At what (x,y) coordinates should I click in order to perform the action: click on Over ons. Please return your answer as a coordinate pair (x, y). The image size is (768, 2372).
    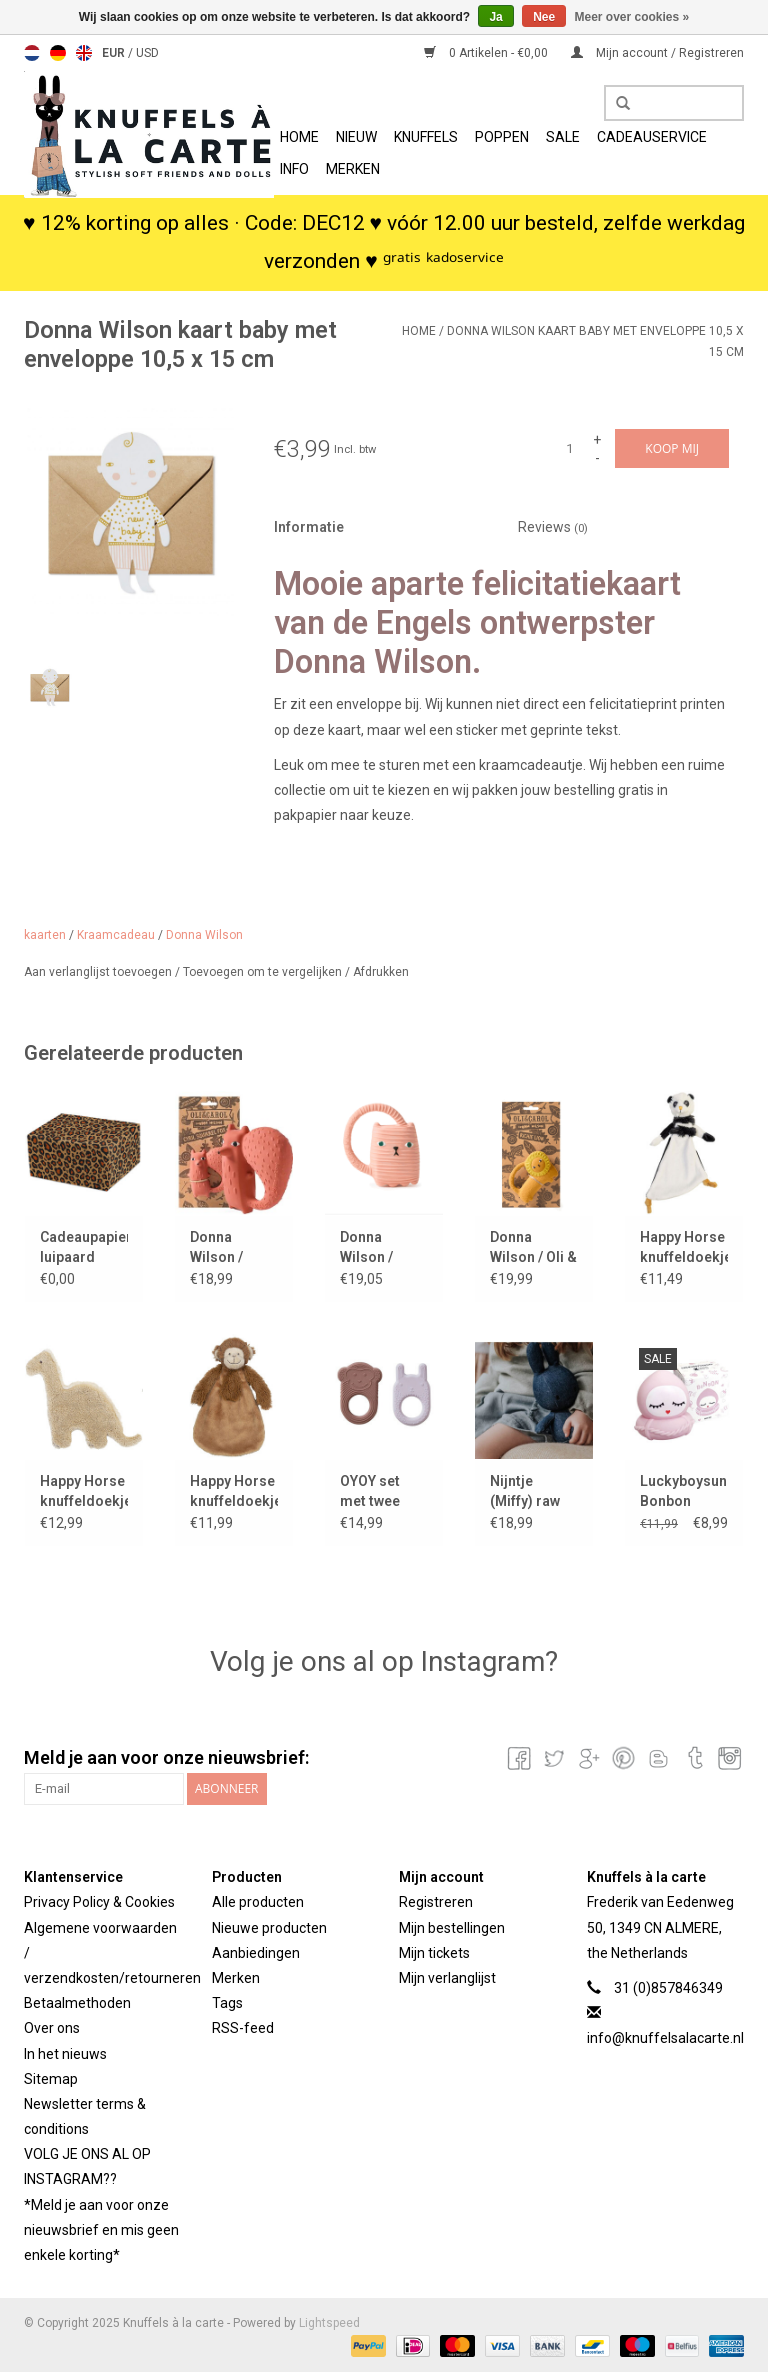
    Looking at the image, I should click on (52, 2028).